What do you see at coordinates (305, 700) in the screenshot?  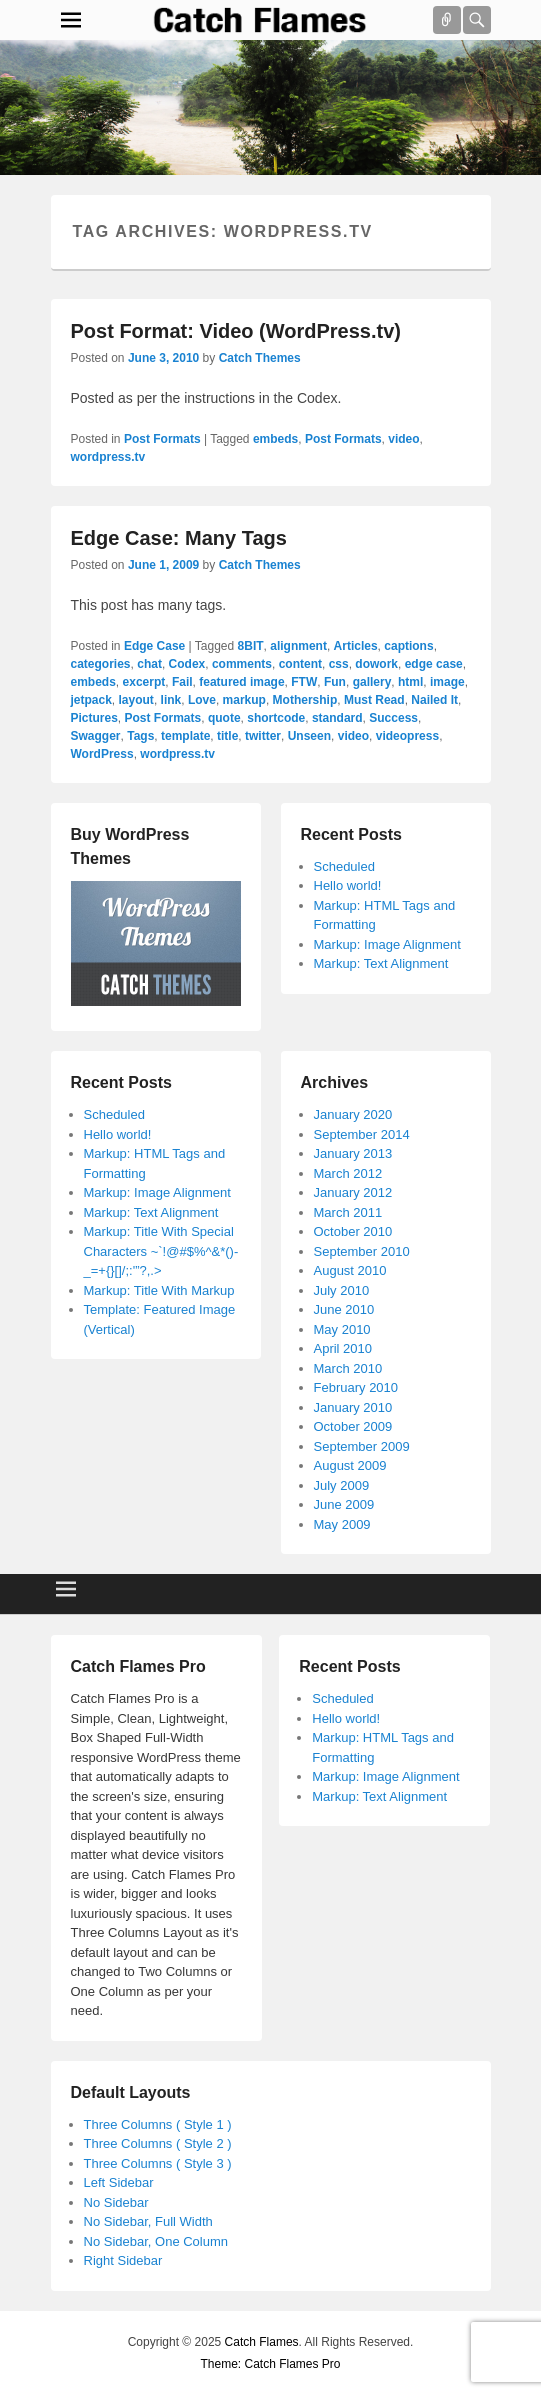 I see `Mothership` at bounding box center [305, 700].